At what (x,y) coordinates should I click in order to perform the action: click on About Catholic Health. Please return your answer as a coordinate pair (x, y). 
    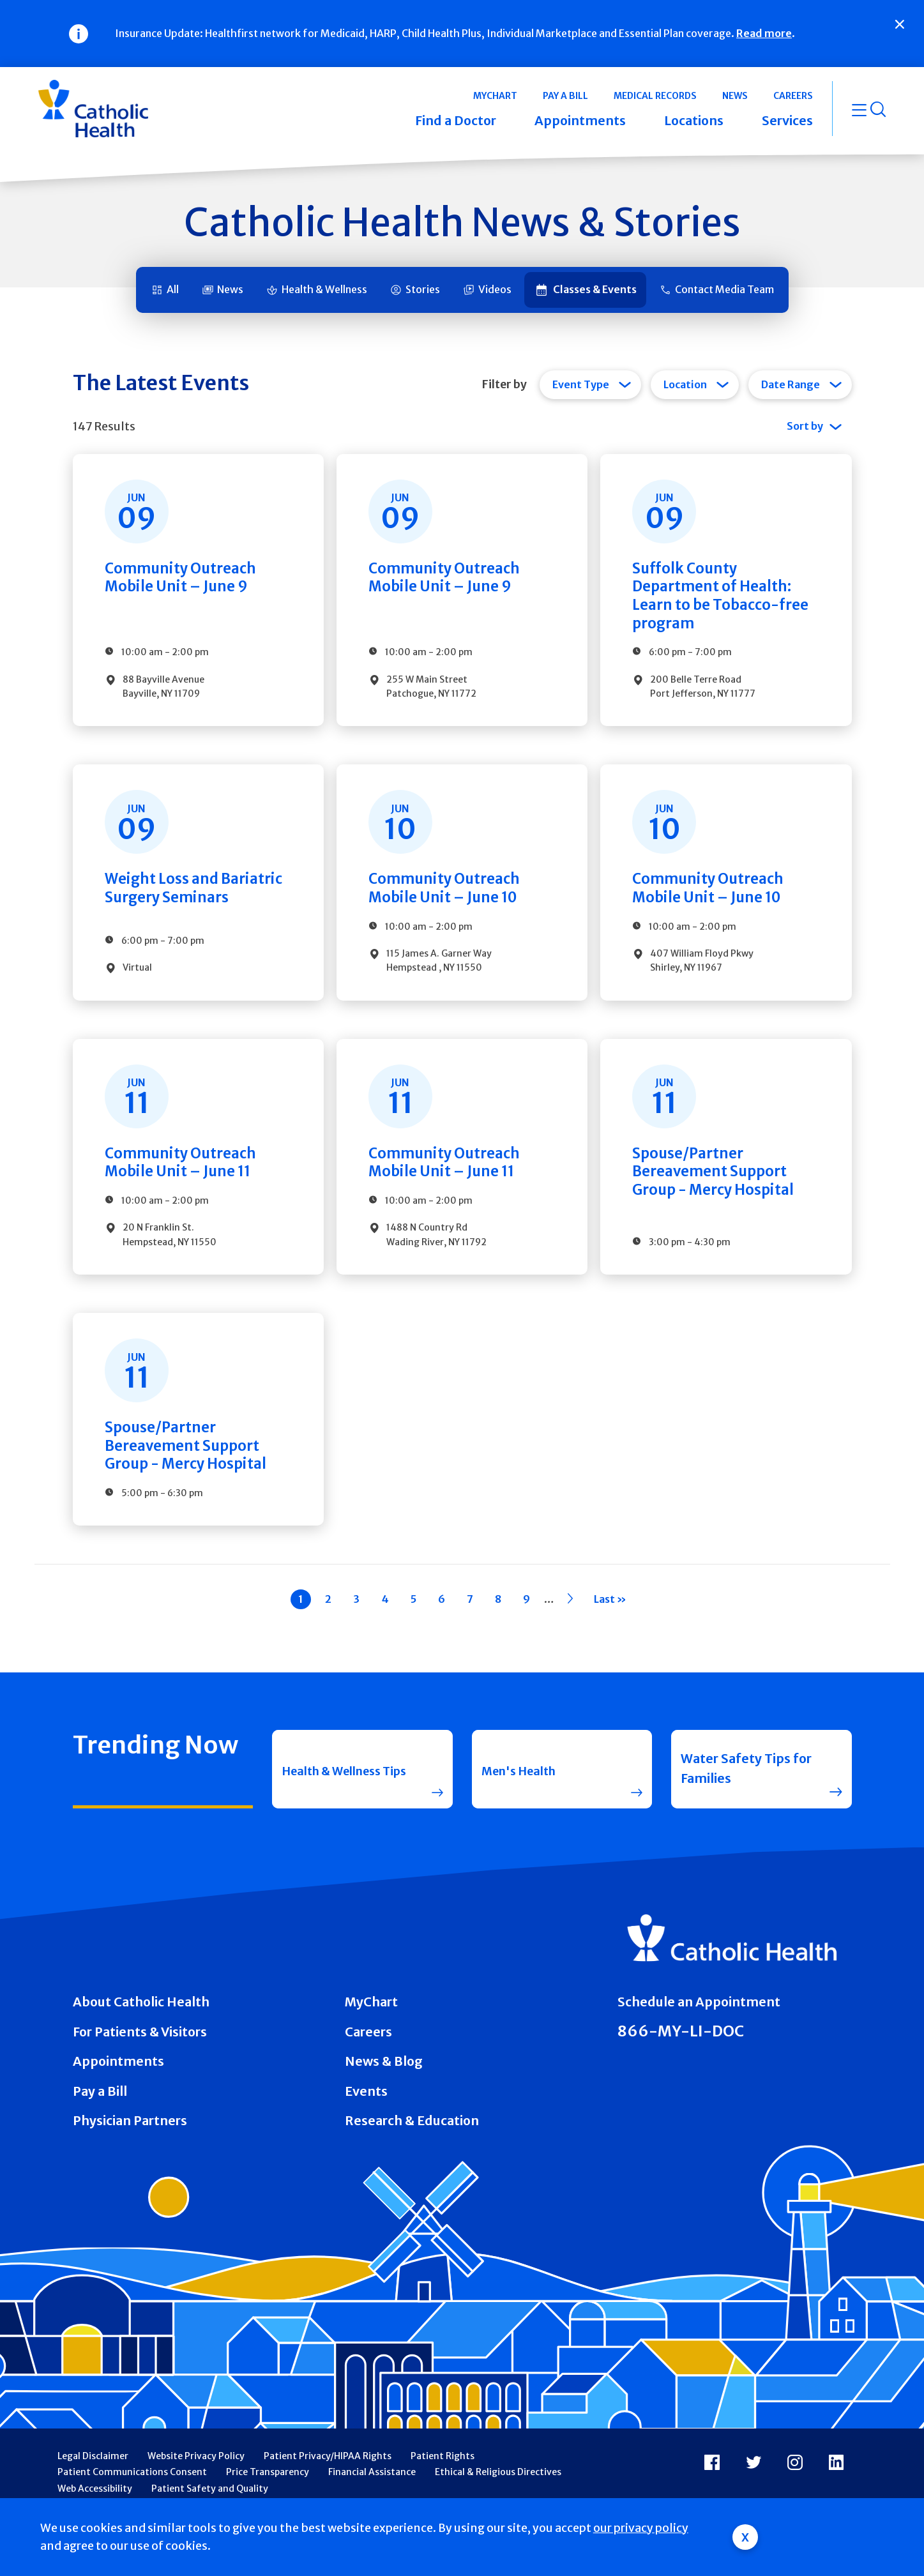
    Looking at the image, I should click on (141, 2031).